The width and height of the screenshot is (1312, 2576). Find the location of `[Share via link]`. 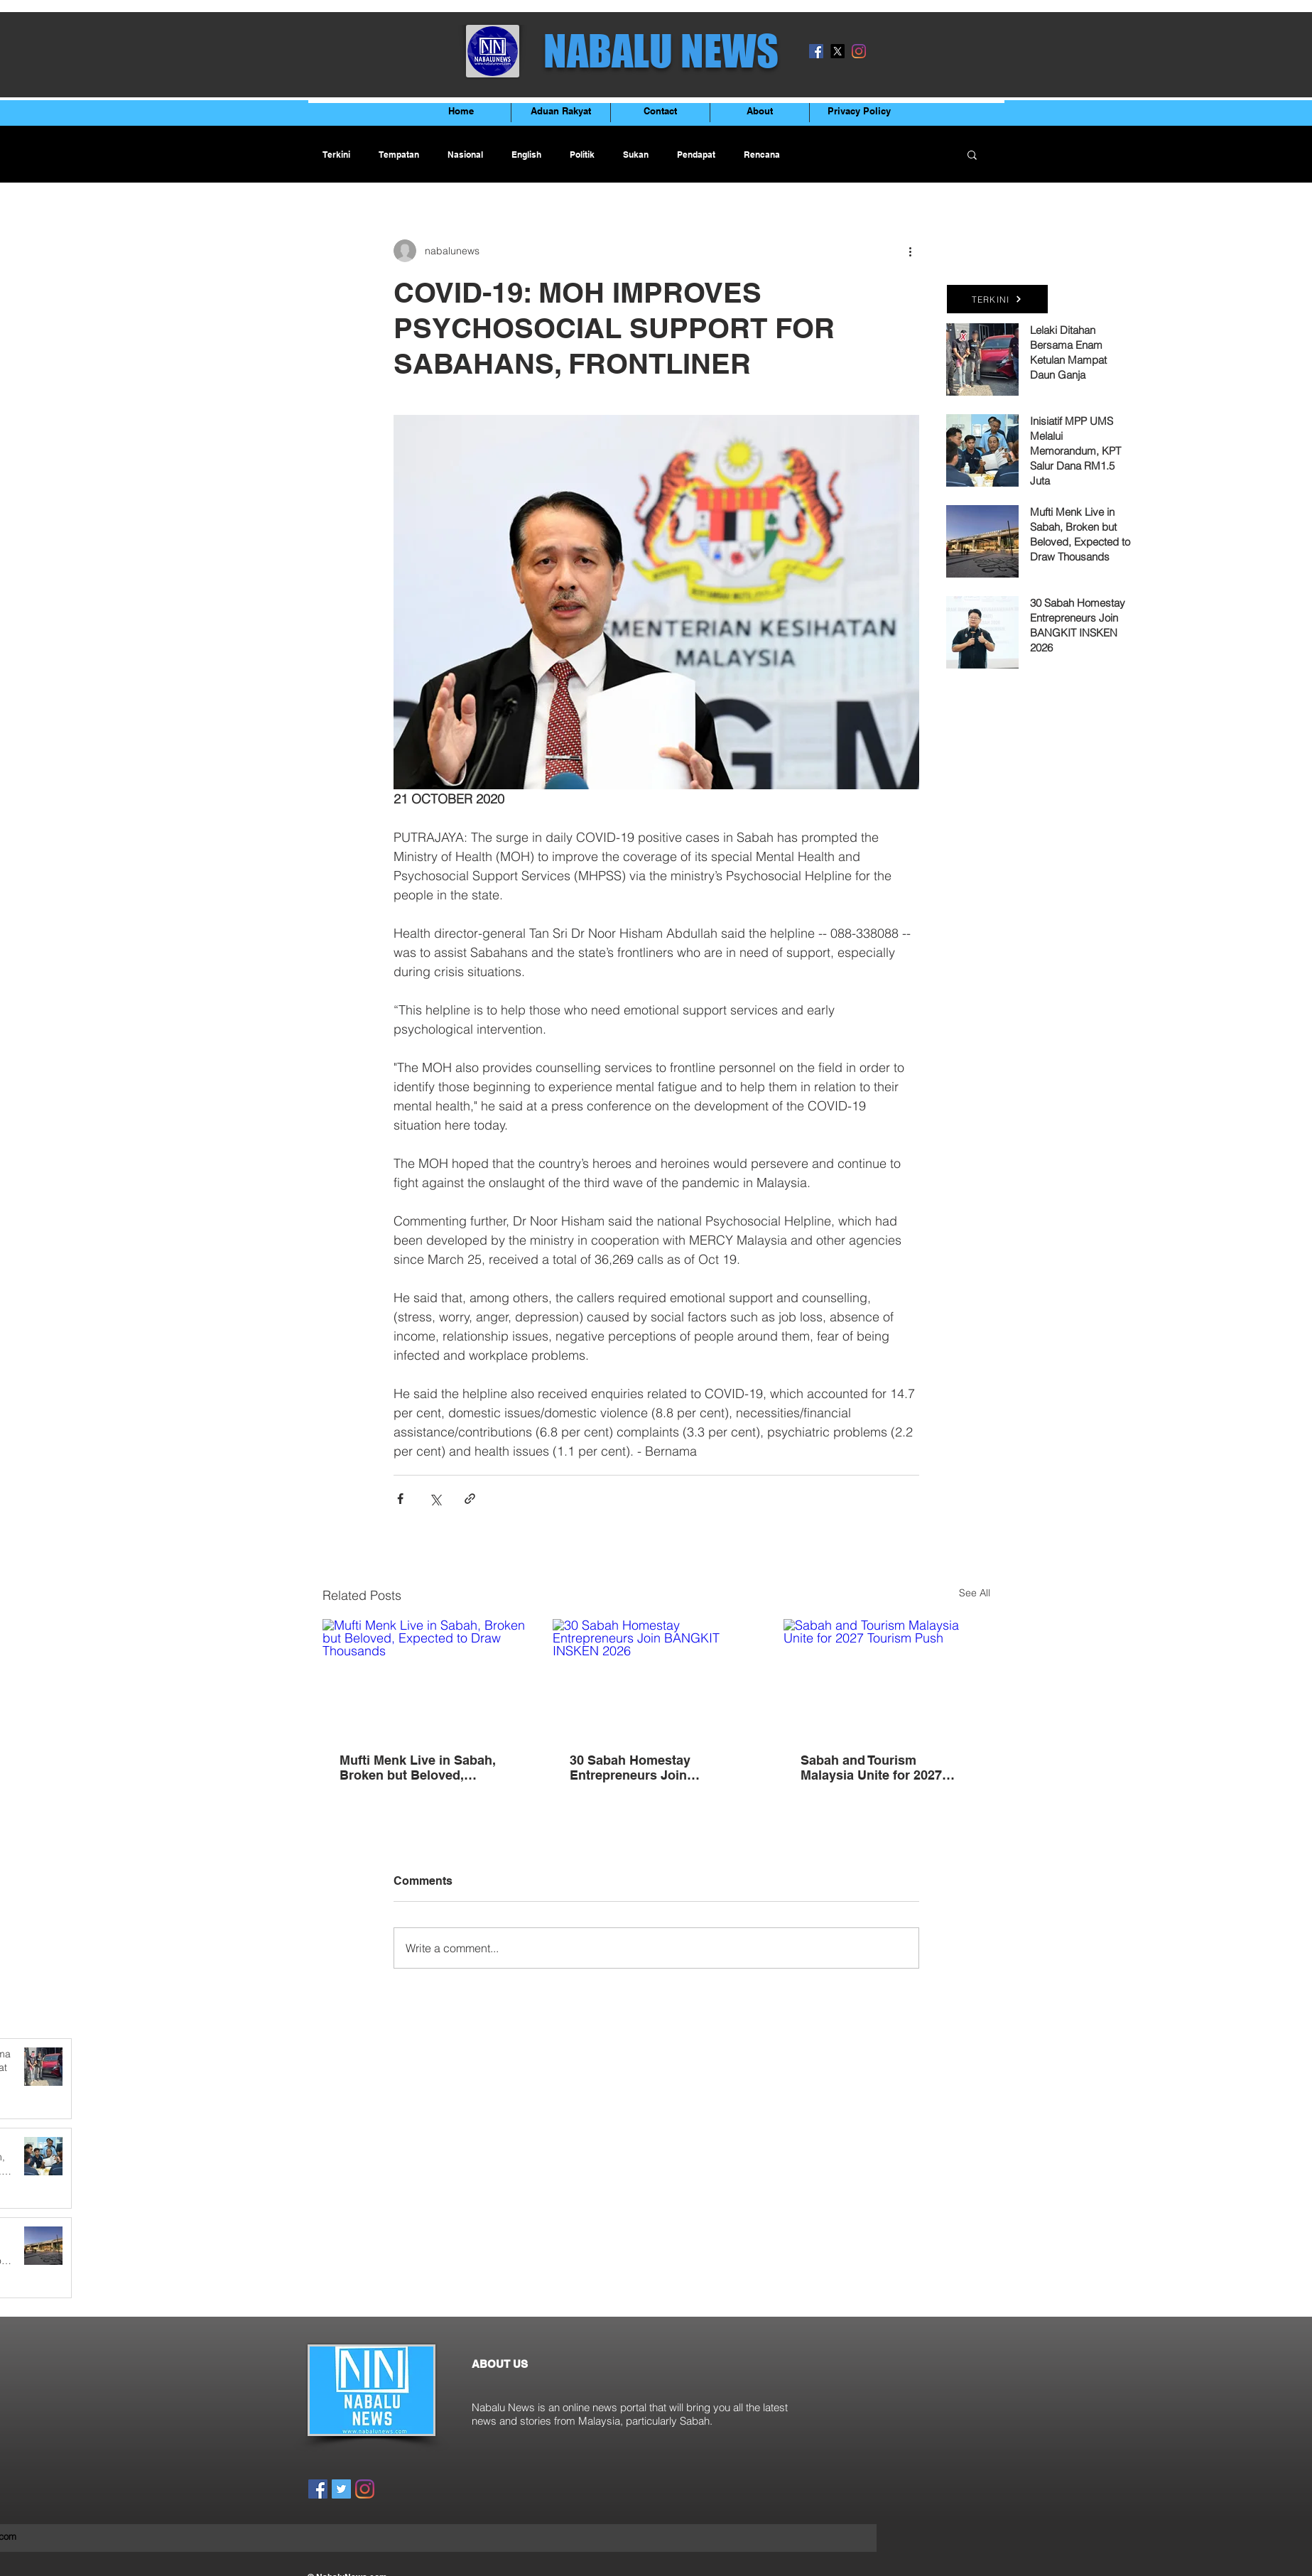

[Share via link] is located at coordinates (470, 1498).